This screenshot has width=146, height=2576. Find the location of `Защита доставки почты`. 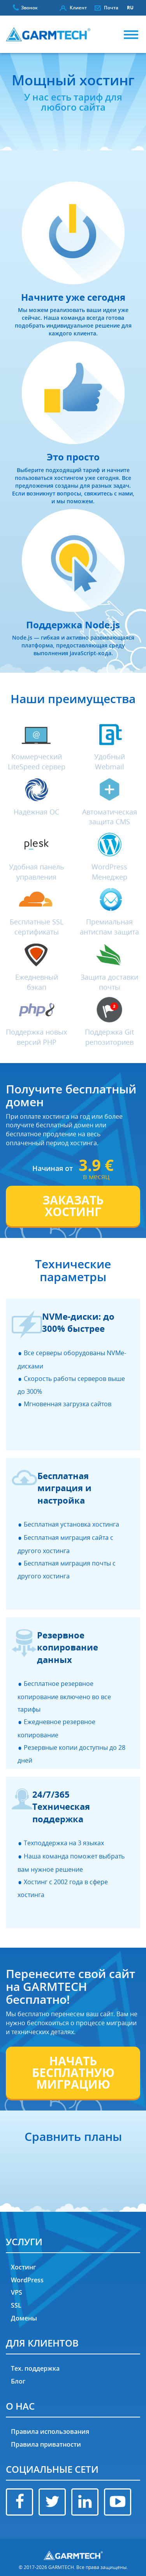

Защита доставки почты is located at coordinates (109, 982).